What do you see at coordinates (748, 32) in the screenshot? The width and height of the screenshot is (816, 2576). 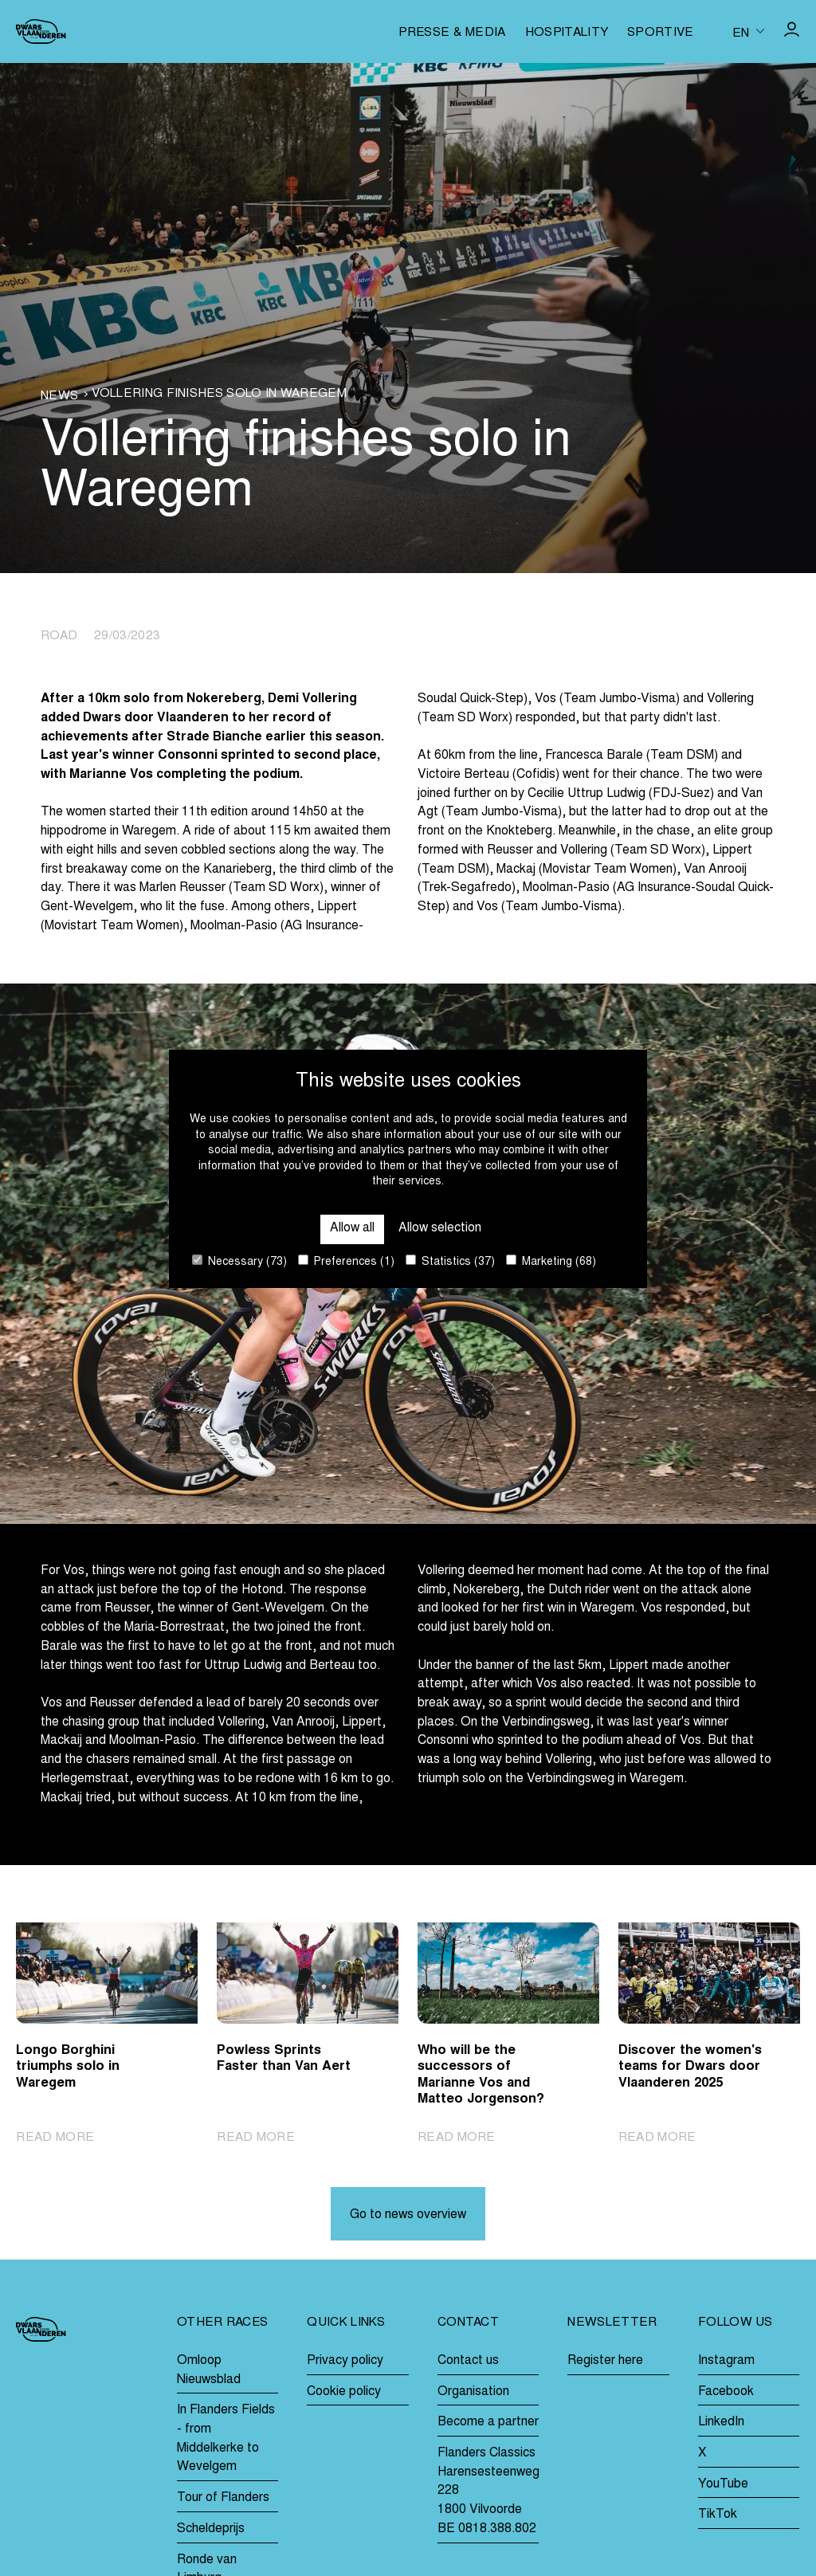 I see `[Huidige taal is en. Kies uw voorkeurstaal.]` at bounding box center [748, 32].